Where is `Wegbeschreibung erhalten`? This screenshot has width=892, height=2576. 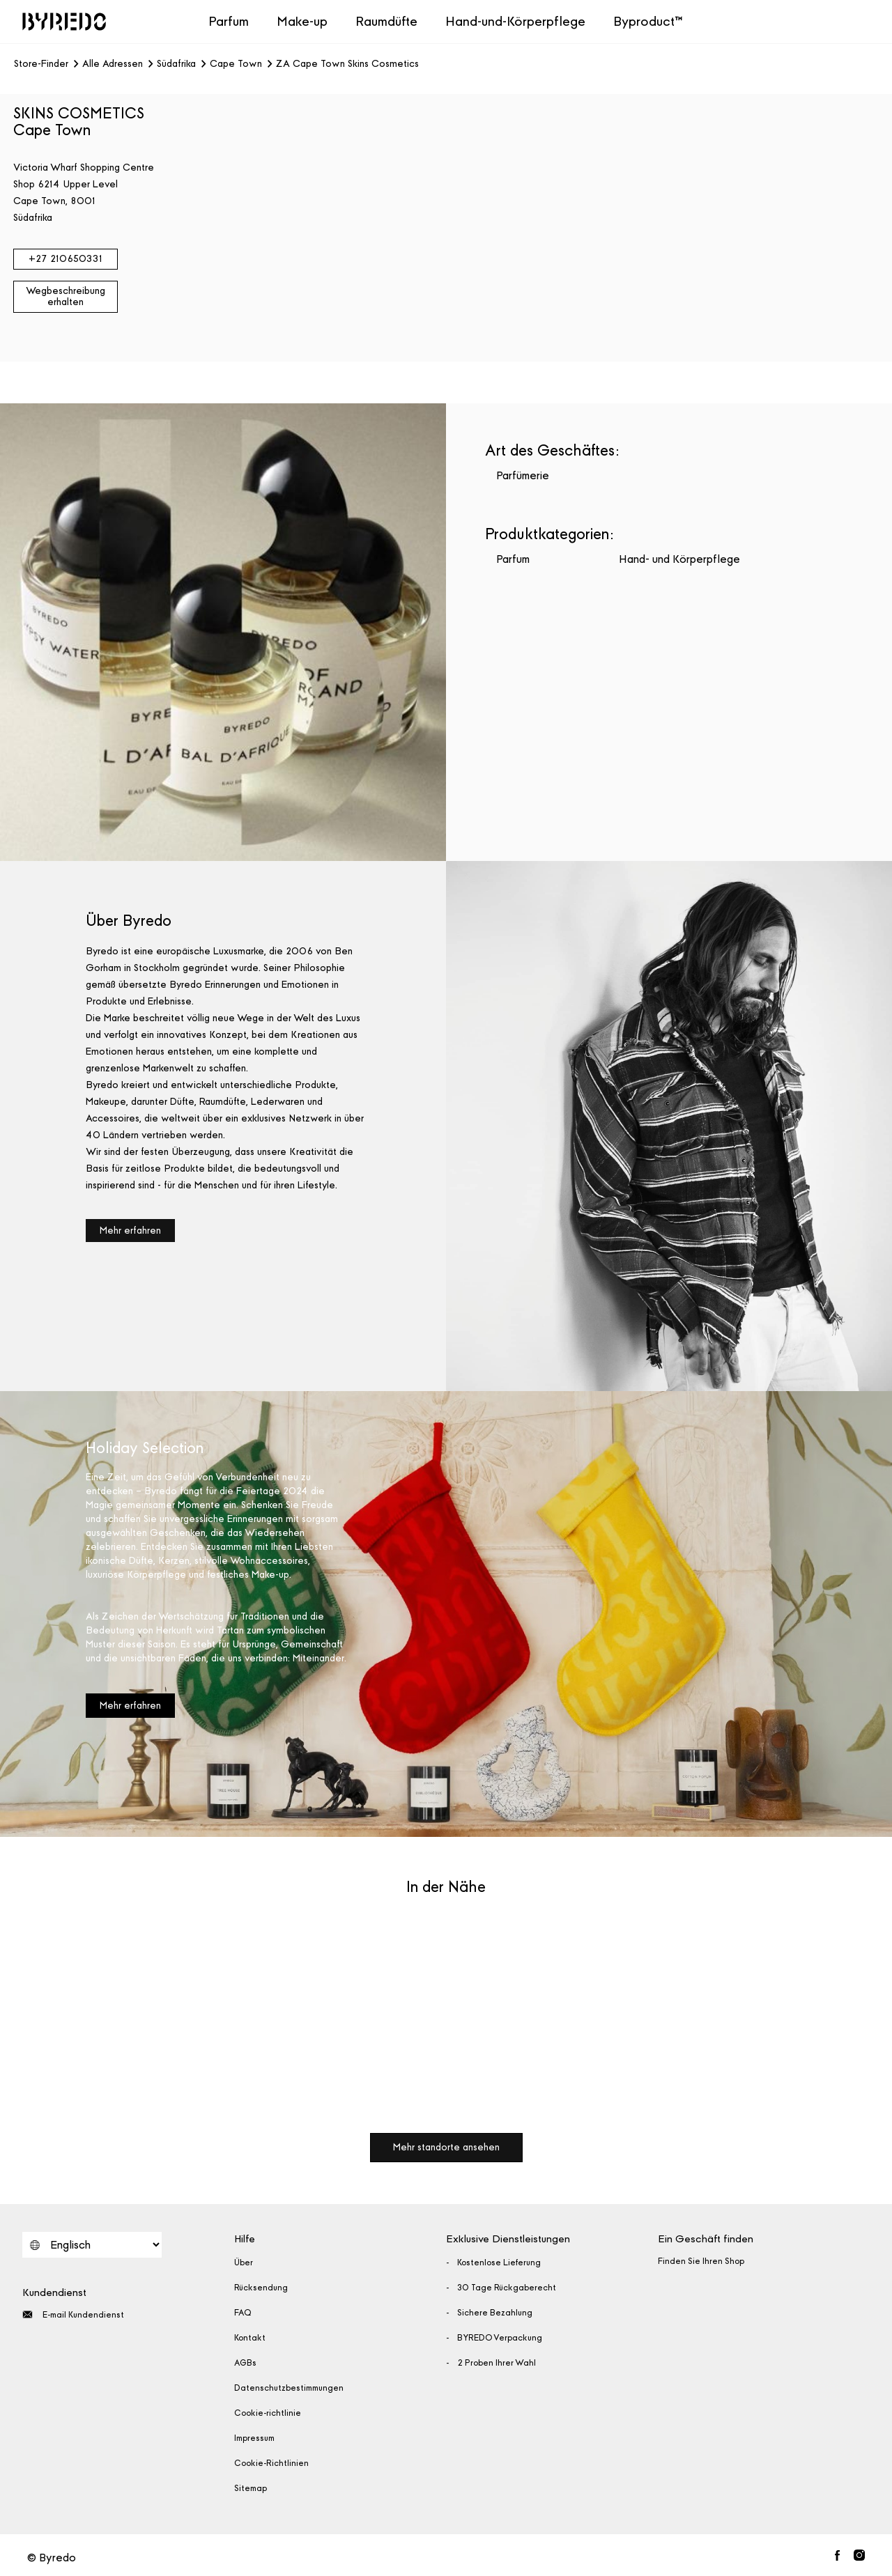 Wegbeschreibung erhalten is located at coordinates (65, 296).